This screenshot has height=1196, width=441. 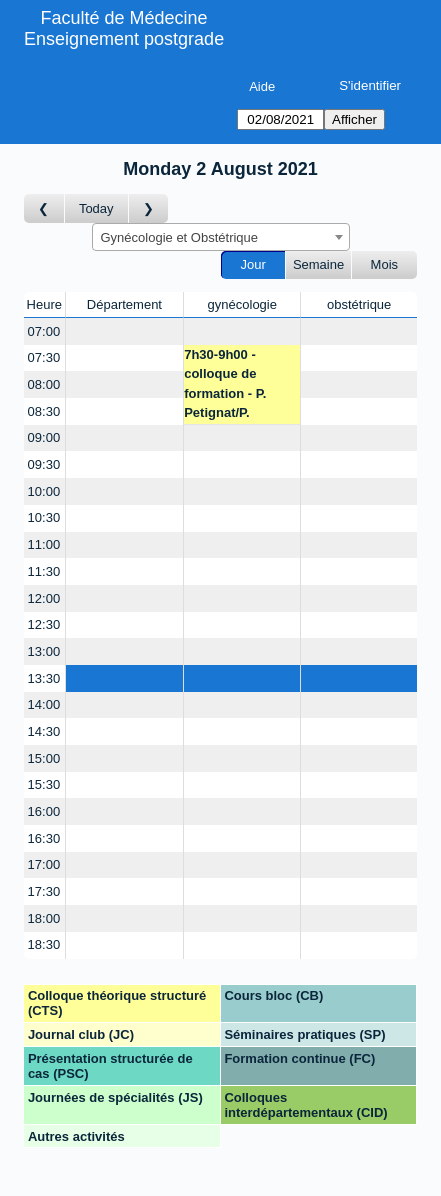 I want to click on 11:30, so click(x=44, y=571).